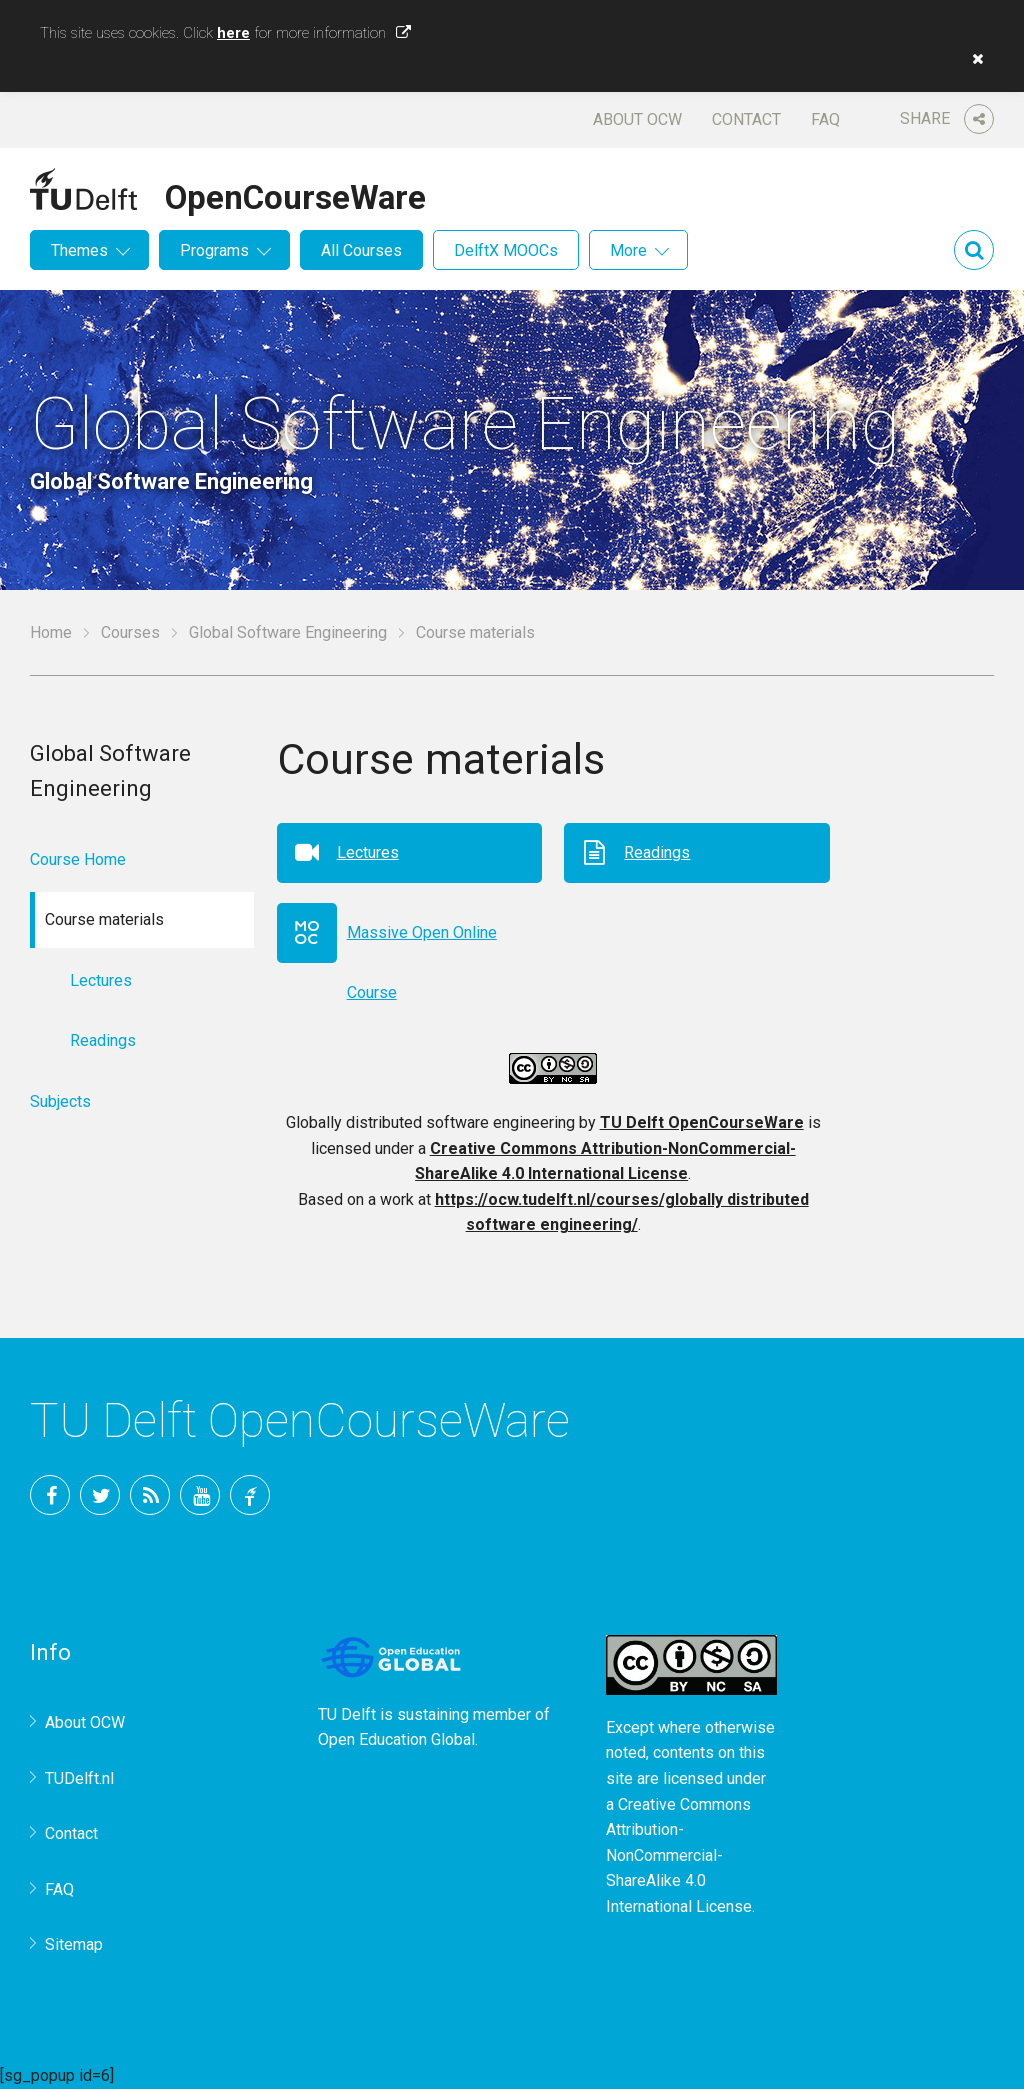 The image size is (1024, 2089). I want to click on YouTube, so click(200, 1495).